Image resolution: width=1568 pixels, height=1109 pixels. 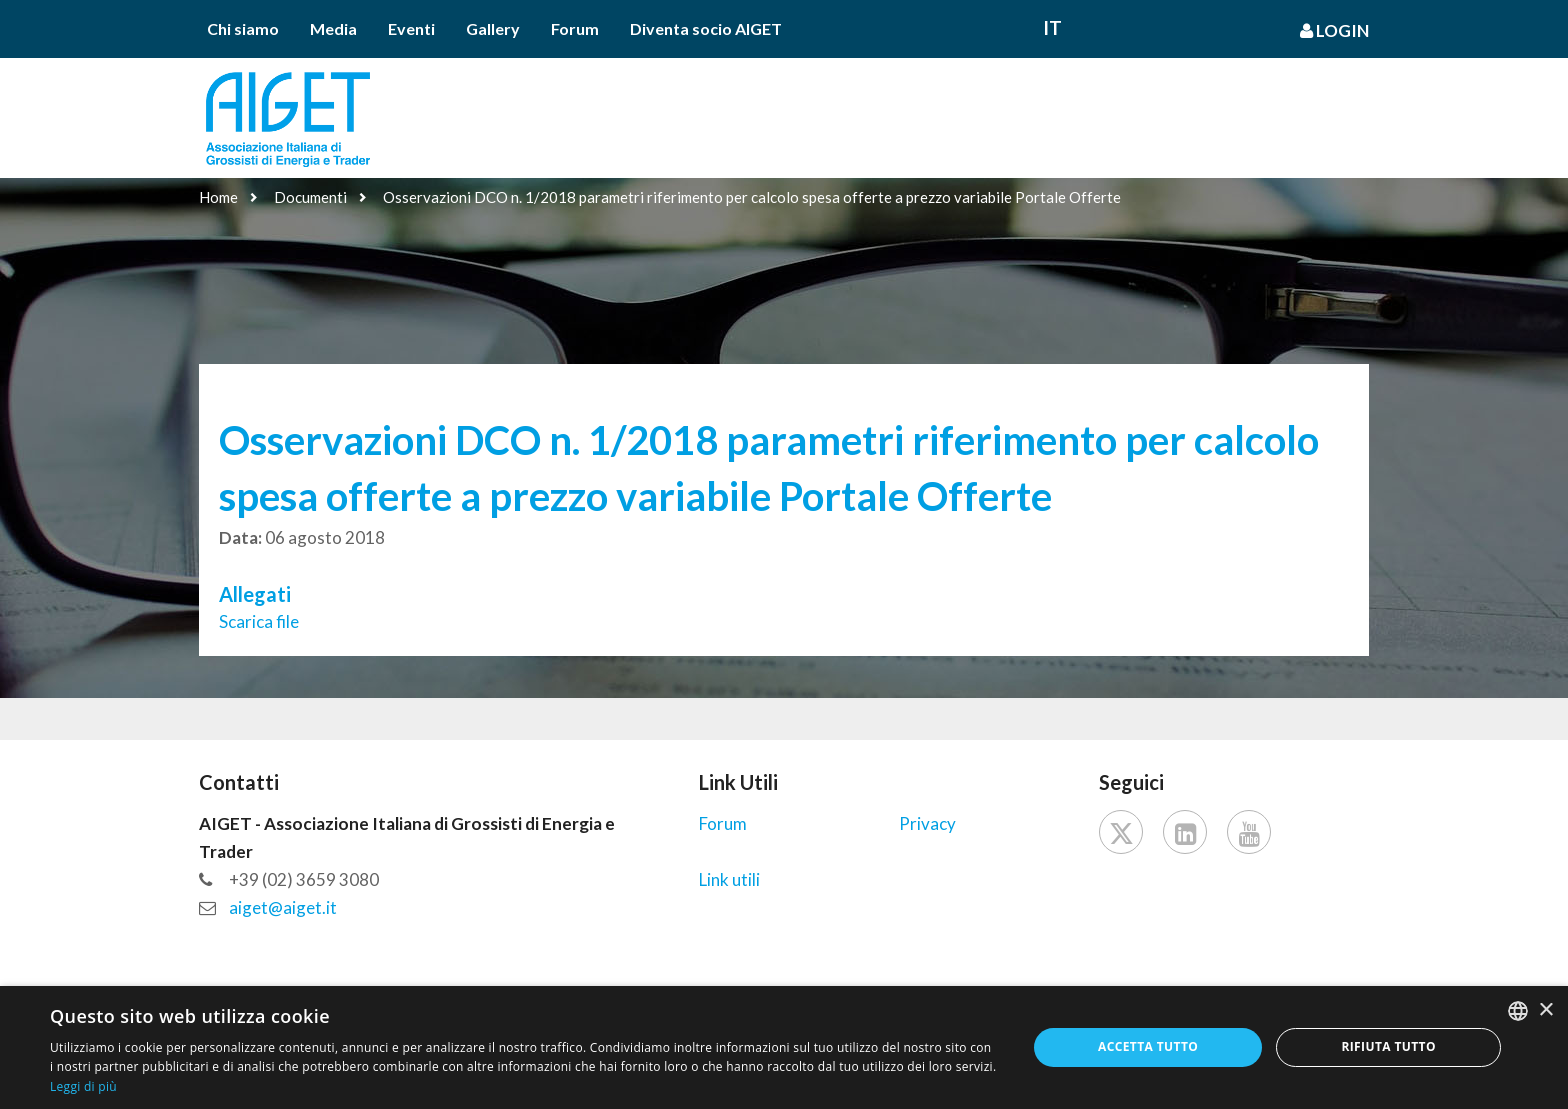 I want to click on Forum, so click(x=575, y=28).